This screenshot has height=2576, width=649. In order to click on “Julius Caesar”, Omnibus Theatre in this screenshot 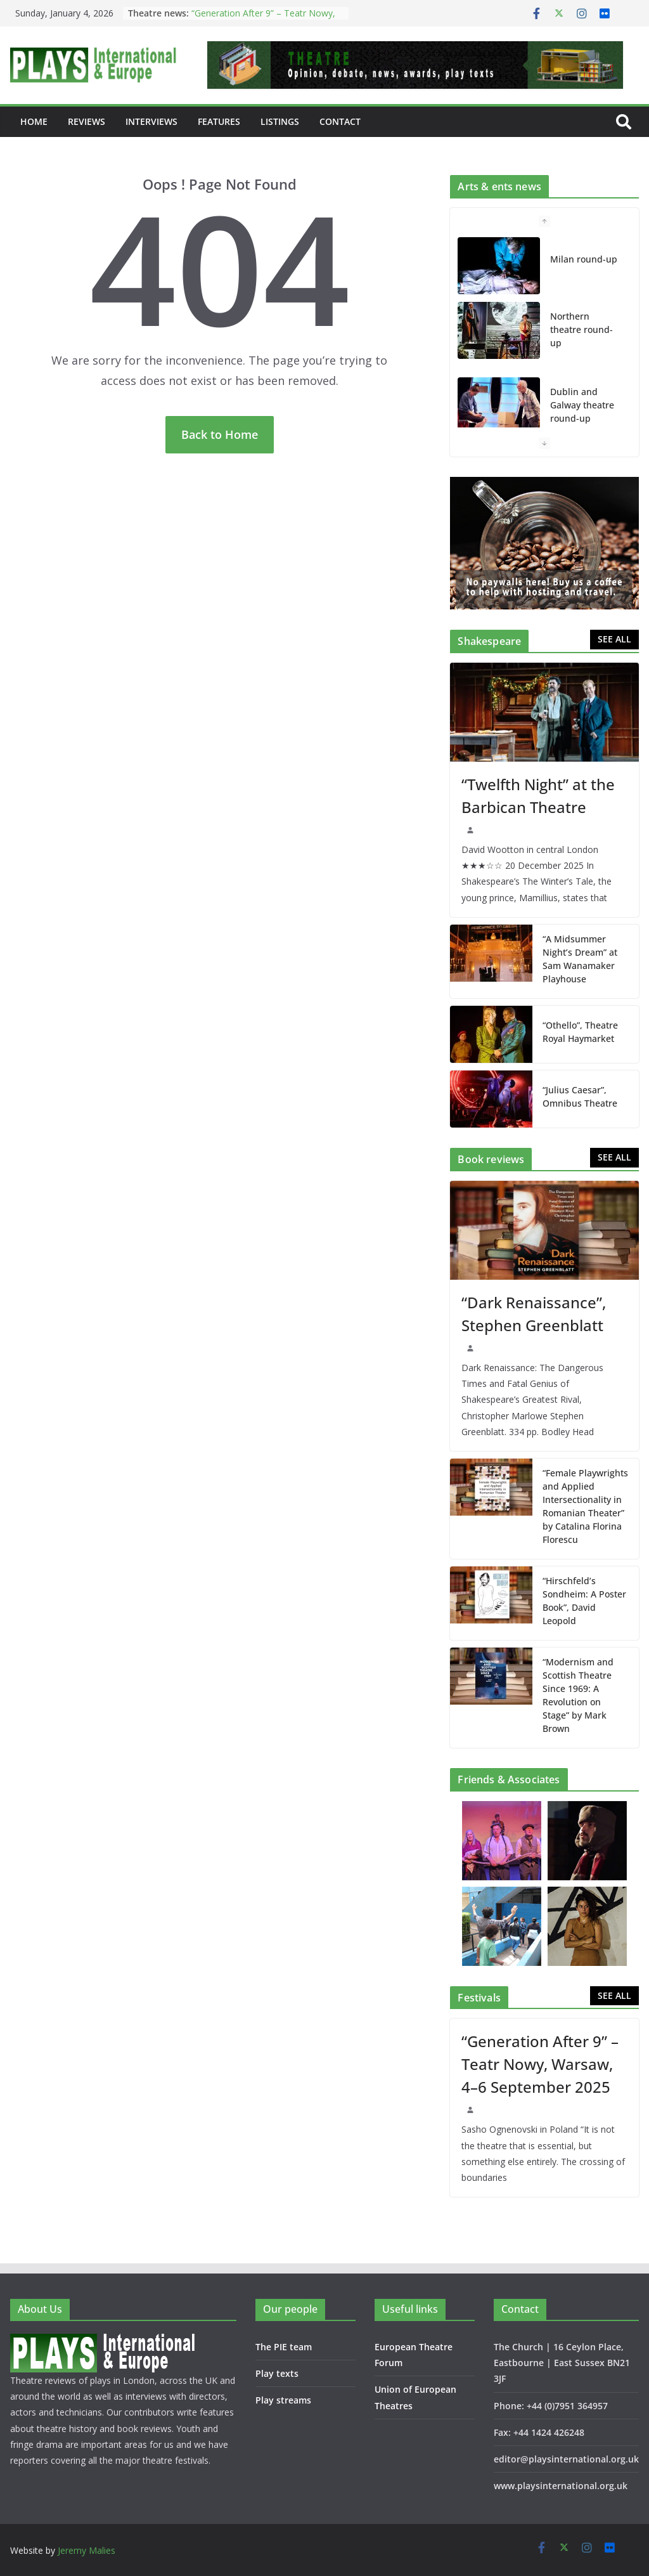, I will do `click(580, 1096)`.